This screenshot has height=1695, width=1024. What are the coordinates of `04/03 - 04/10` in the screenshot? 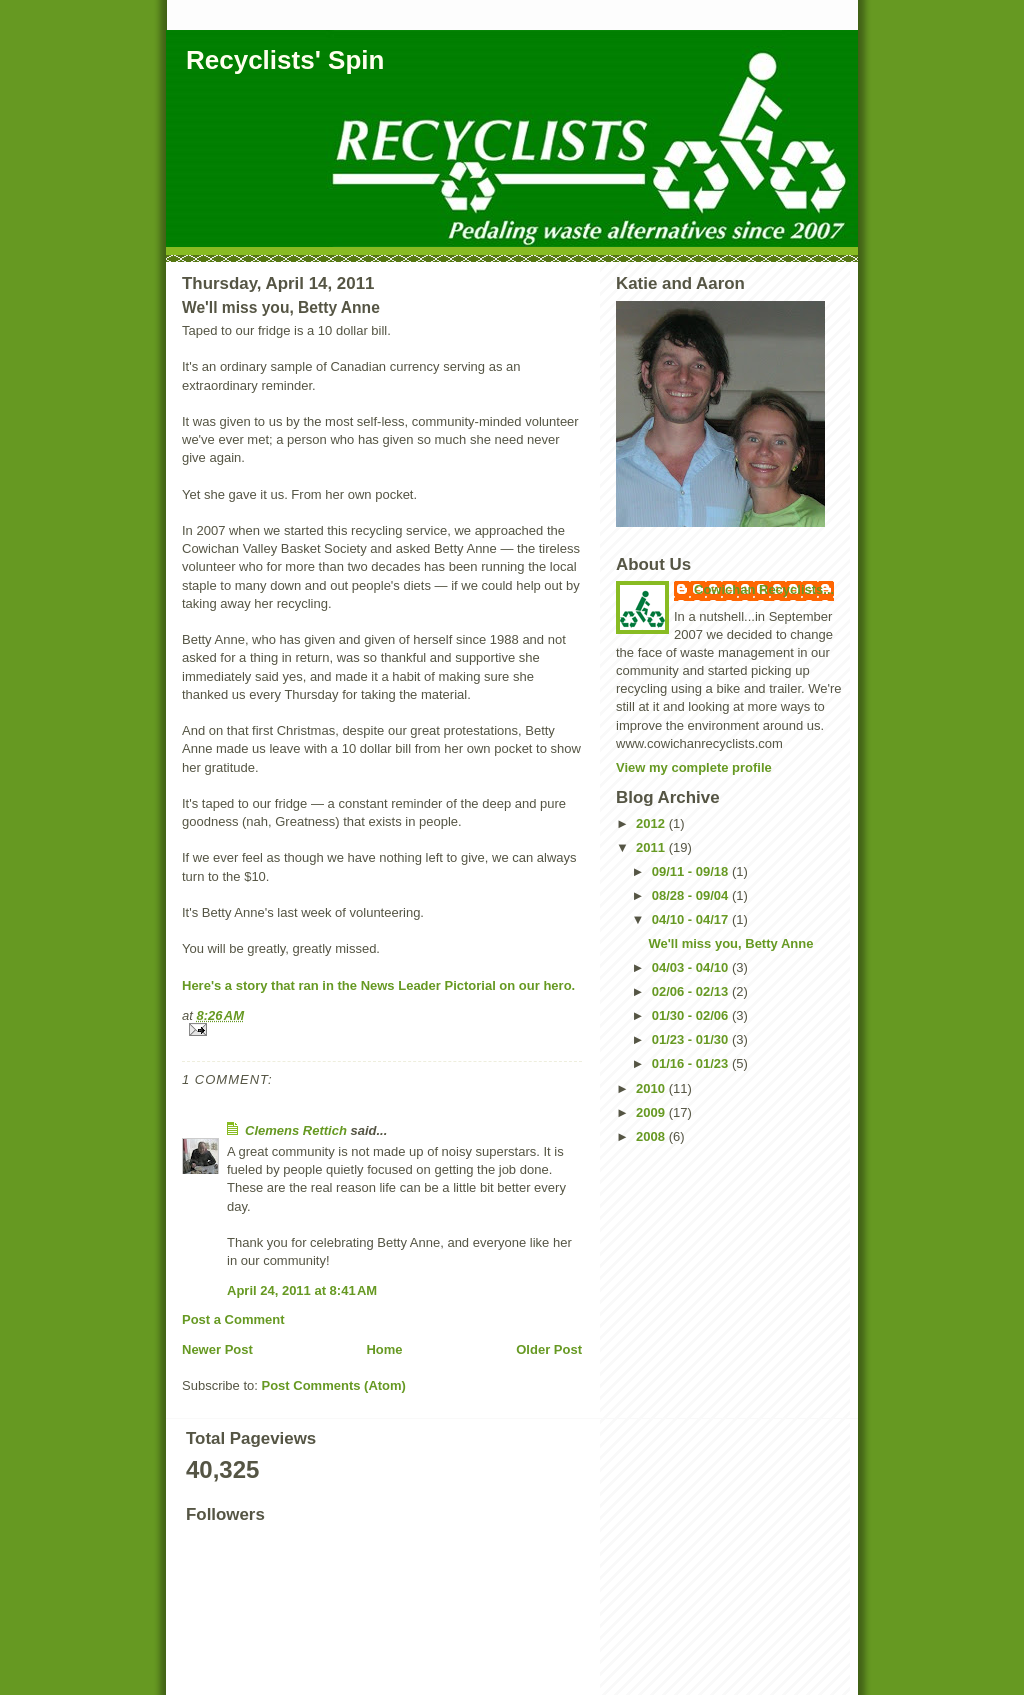 It's located at (692, 967).